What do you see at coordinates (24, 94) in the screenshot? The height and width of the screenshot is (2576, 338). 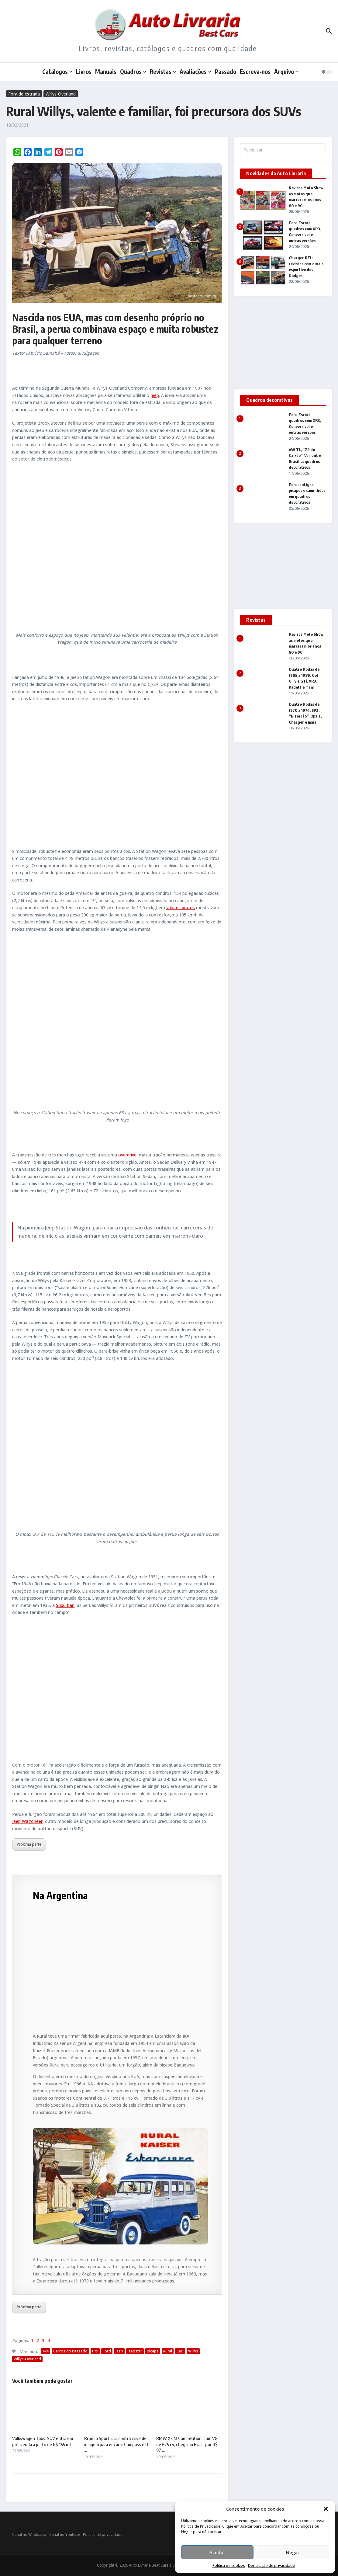 I see `Fora de estrada` at bounding box center [24, 94].